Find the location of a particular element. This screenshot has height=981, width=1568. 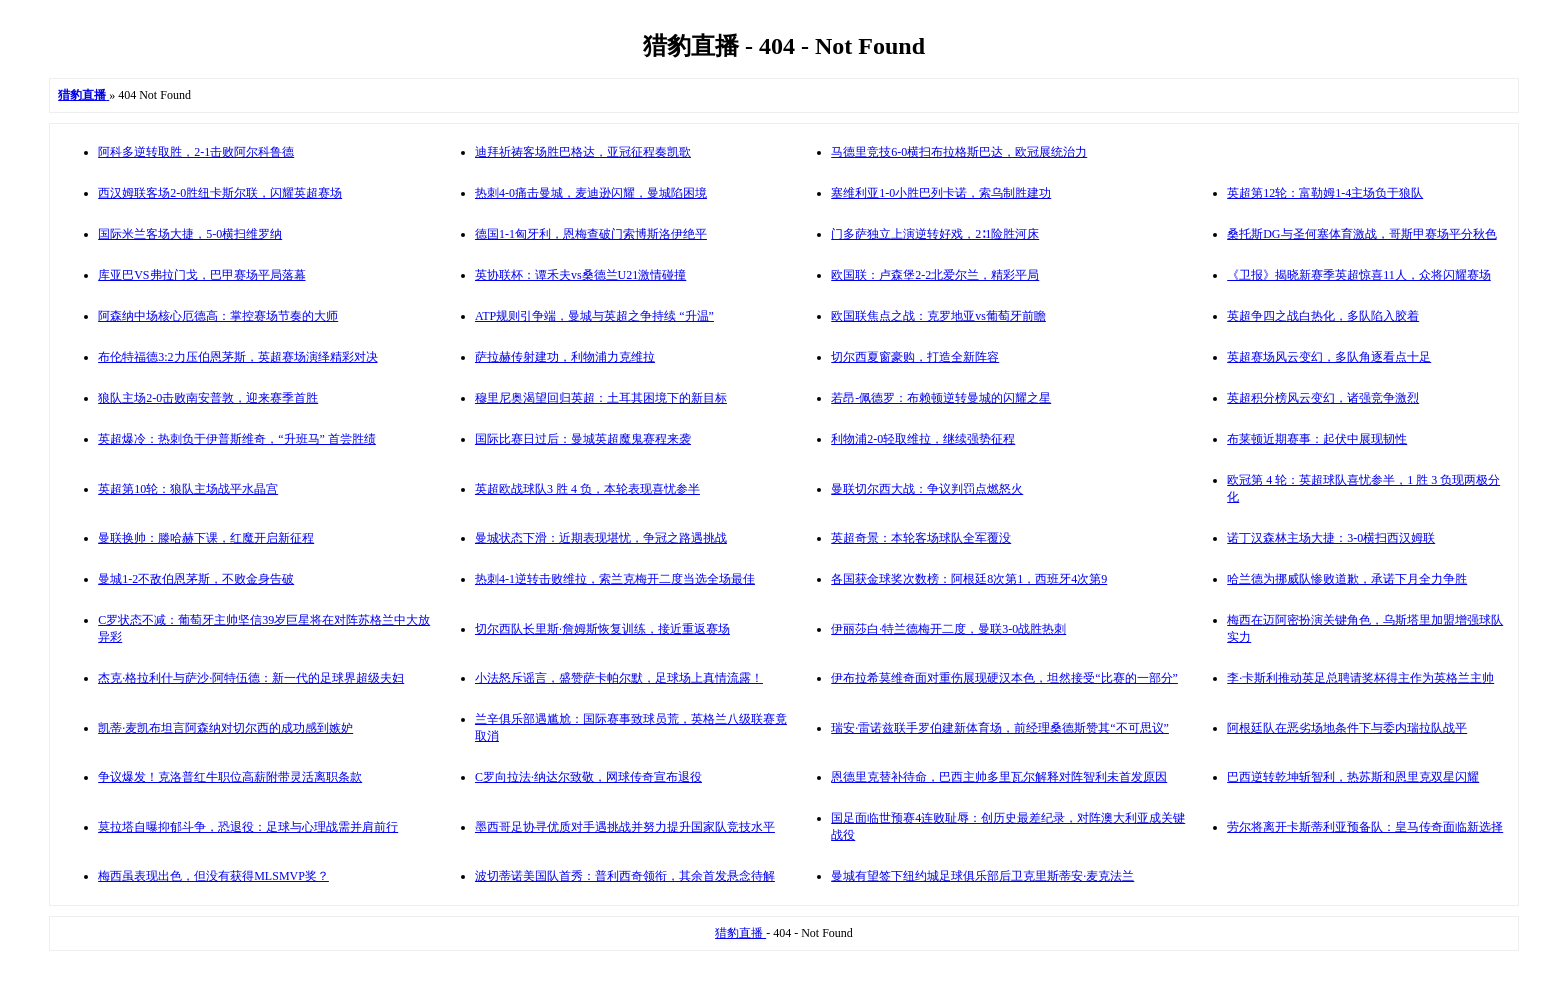

英超赛场风云变幻，多队角逐看点十足 is located at coordinates (1329, 357).